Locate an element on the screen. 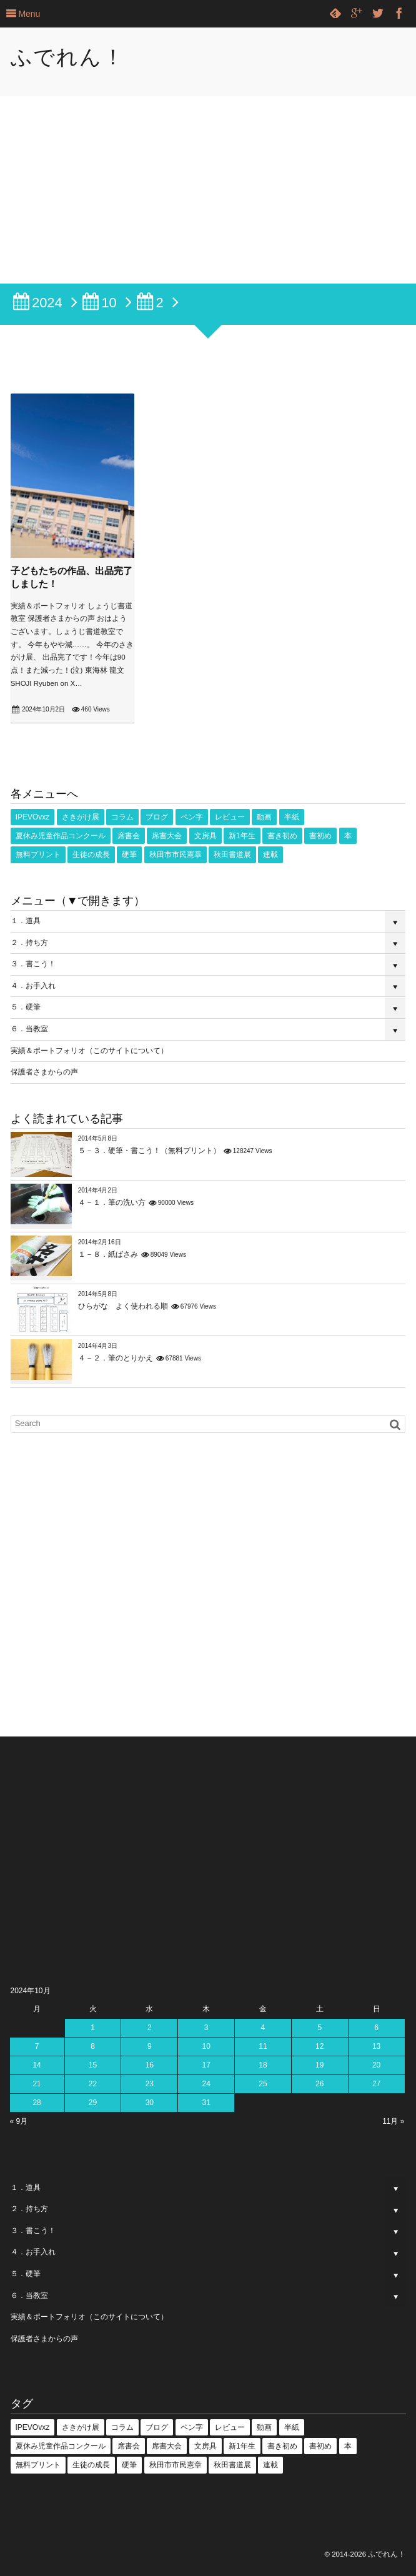 This screenshot has width=416, height=2576. 11月 » is located at coordinates (393, 2121).